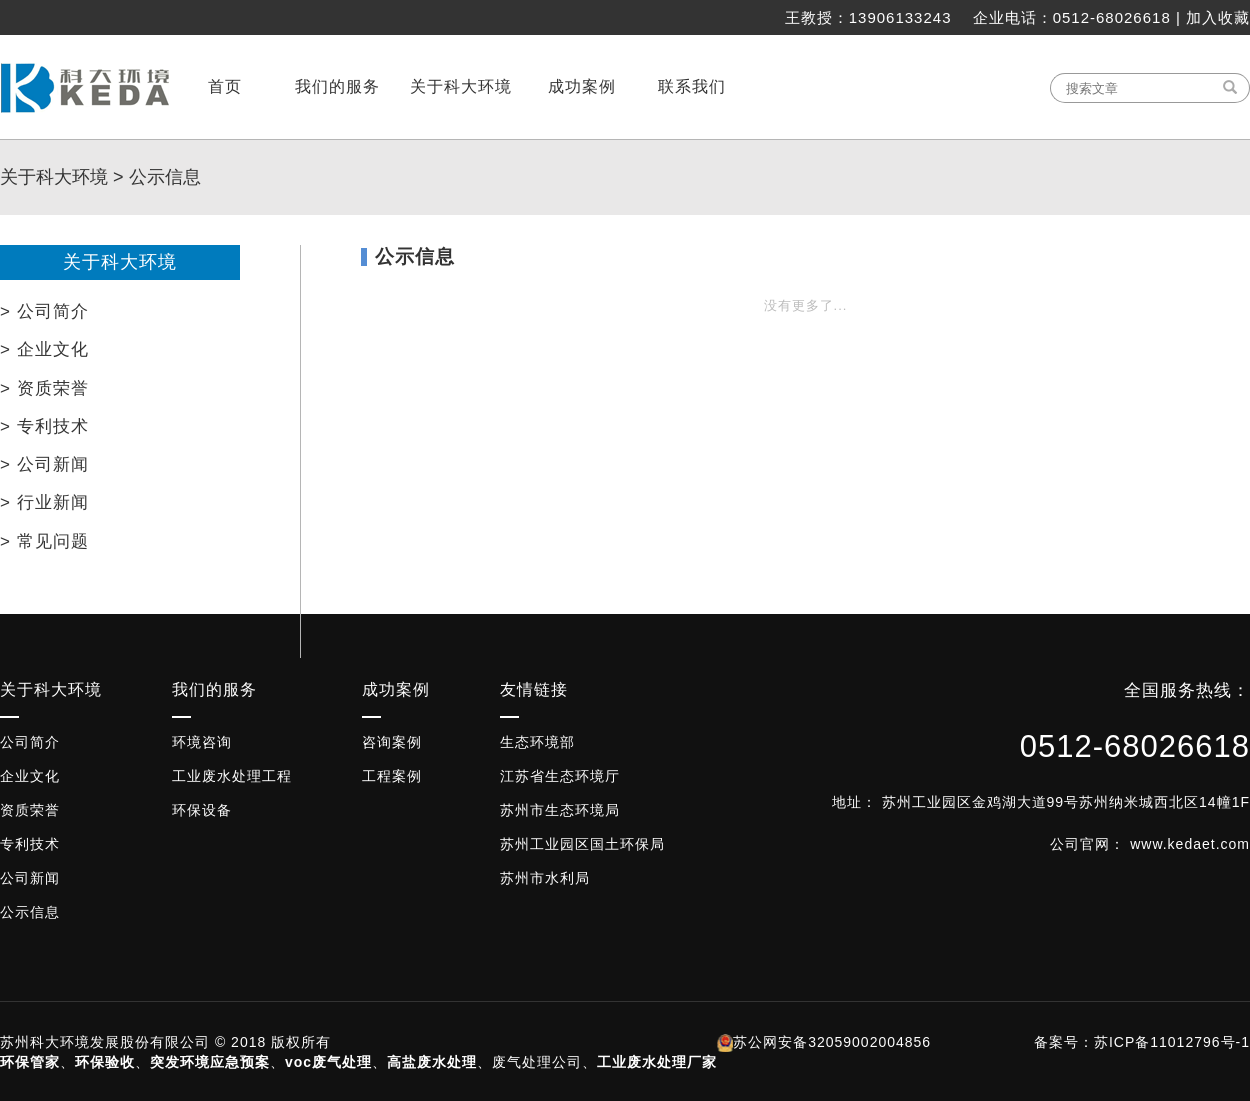 The width and height of the screenshot is (1250, 1101). Describe the element at coordinates (1218, 17) in the screenshot. I see `加入收藏` at that location.